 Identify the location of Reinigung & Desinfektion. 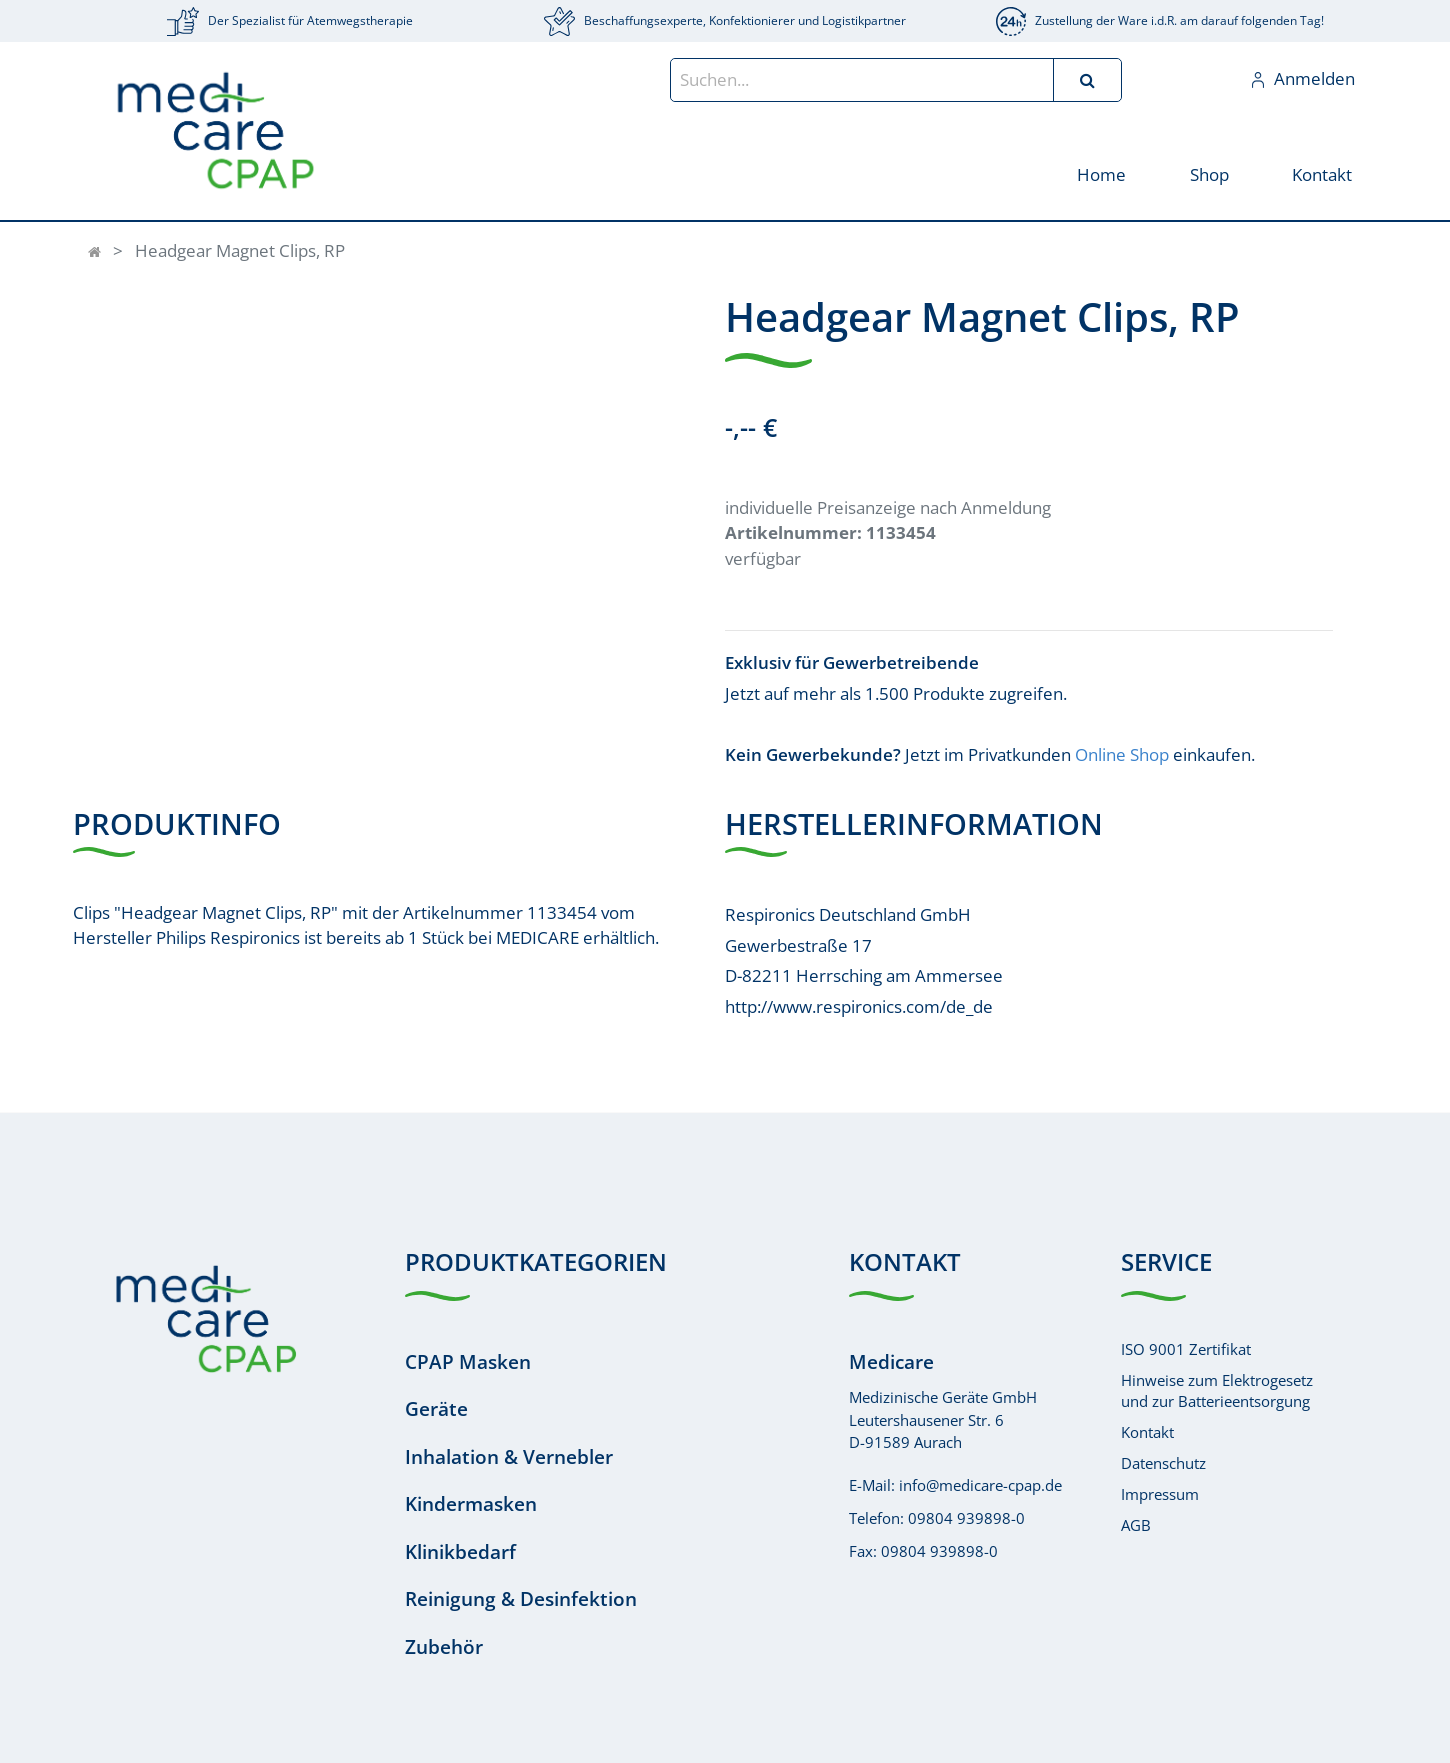
(521, 1599).